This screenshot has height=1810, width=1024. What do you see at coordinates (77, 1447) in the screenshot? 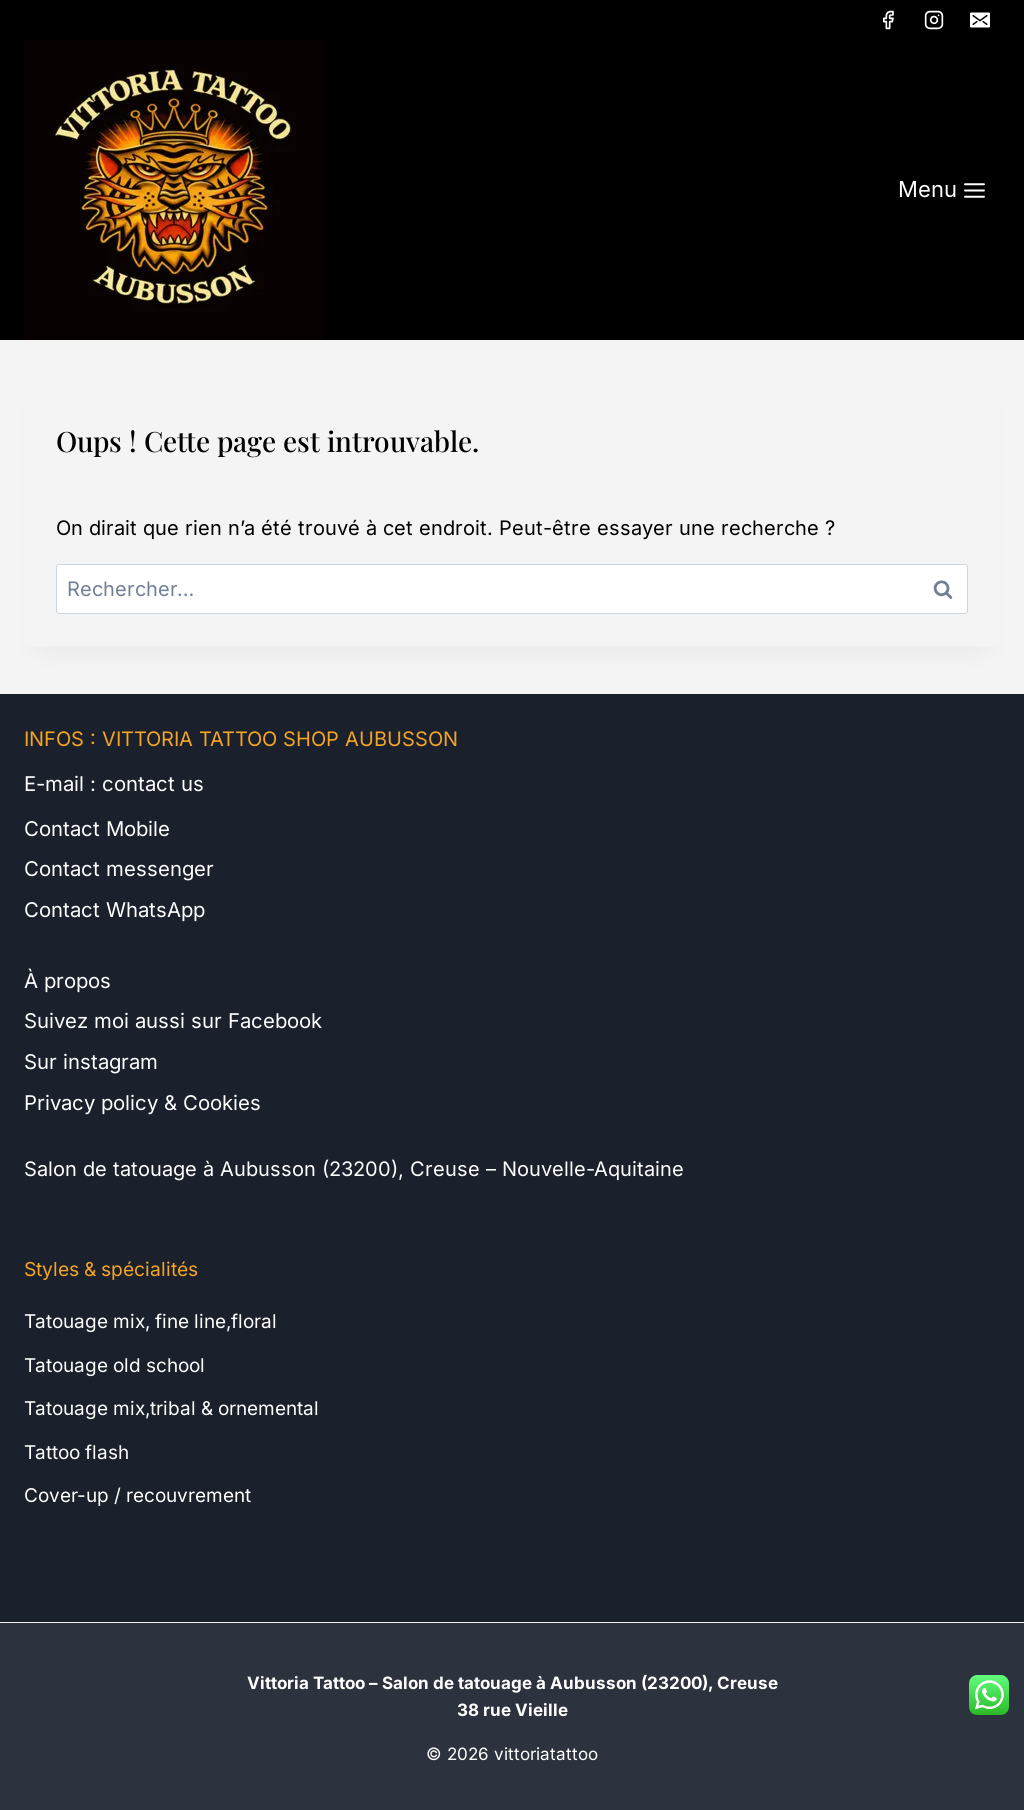
I see `Tattoo flash` at bounding box center [77, 1447].